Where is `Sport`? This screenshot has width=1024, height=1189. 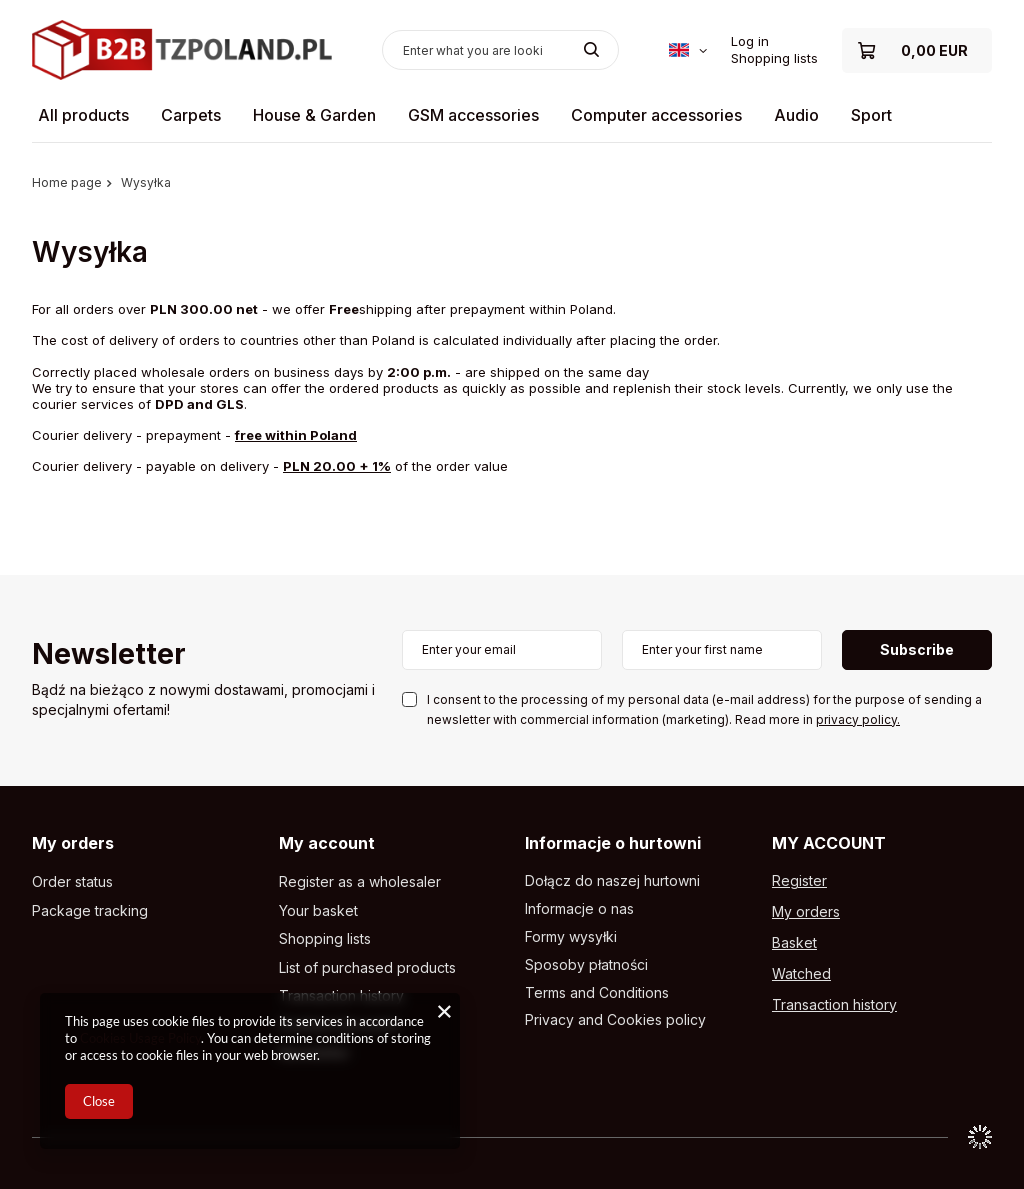
Sport is located at coordinates (871, 115).